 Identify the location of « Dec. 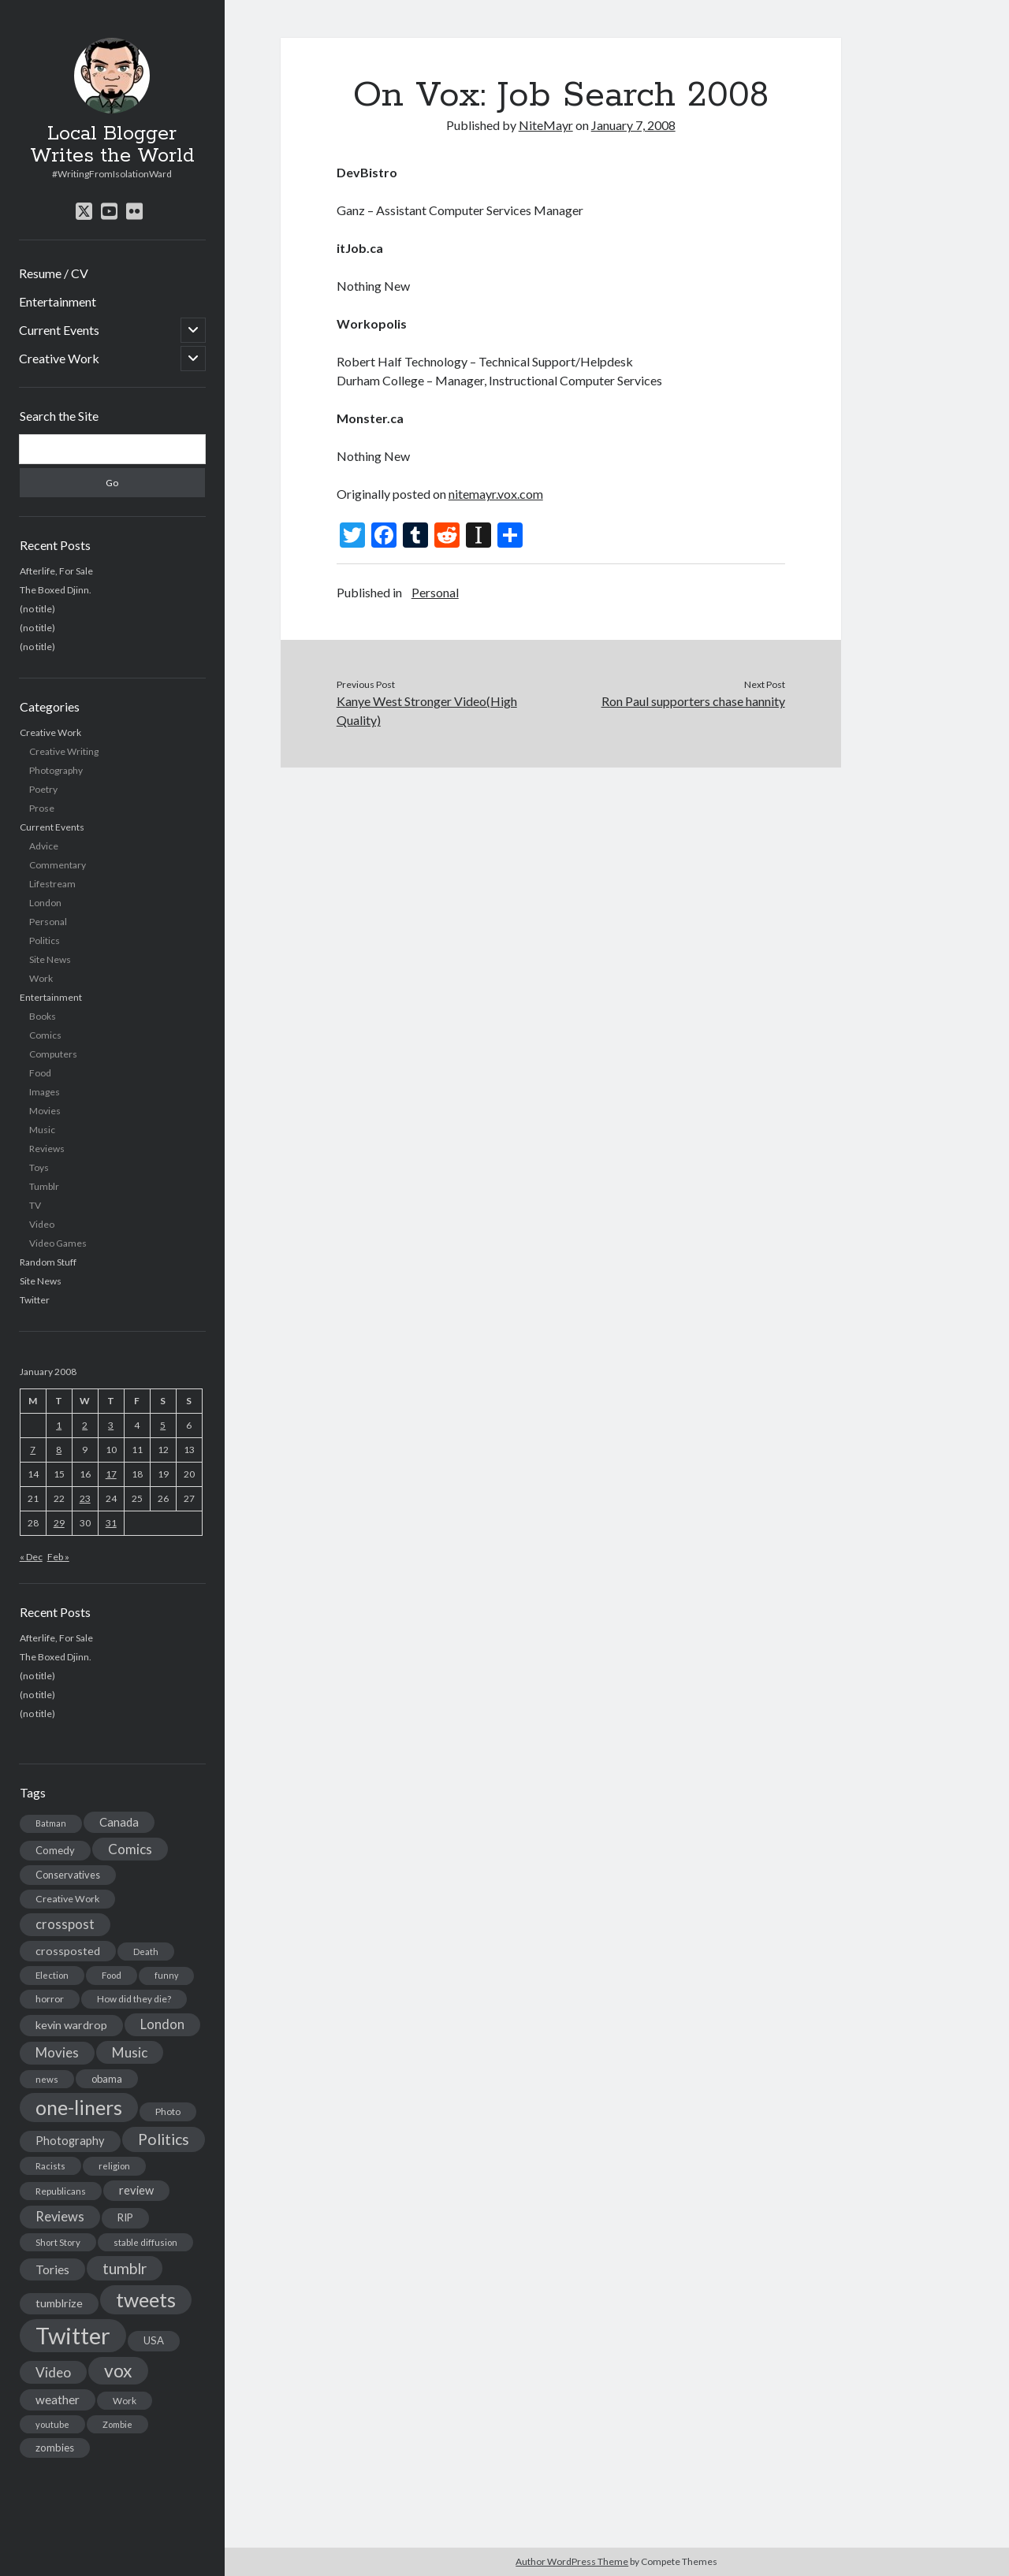
(31, 1557).